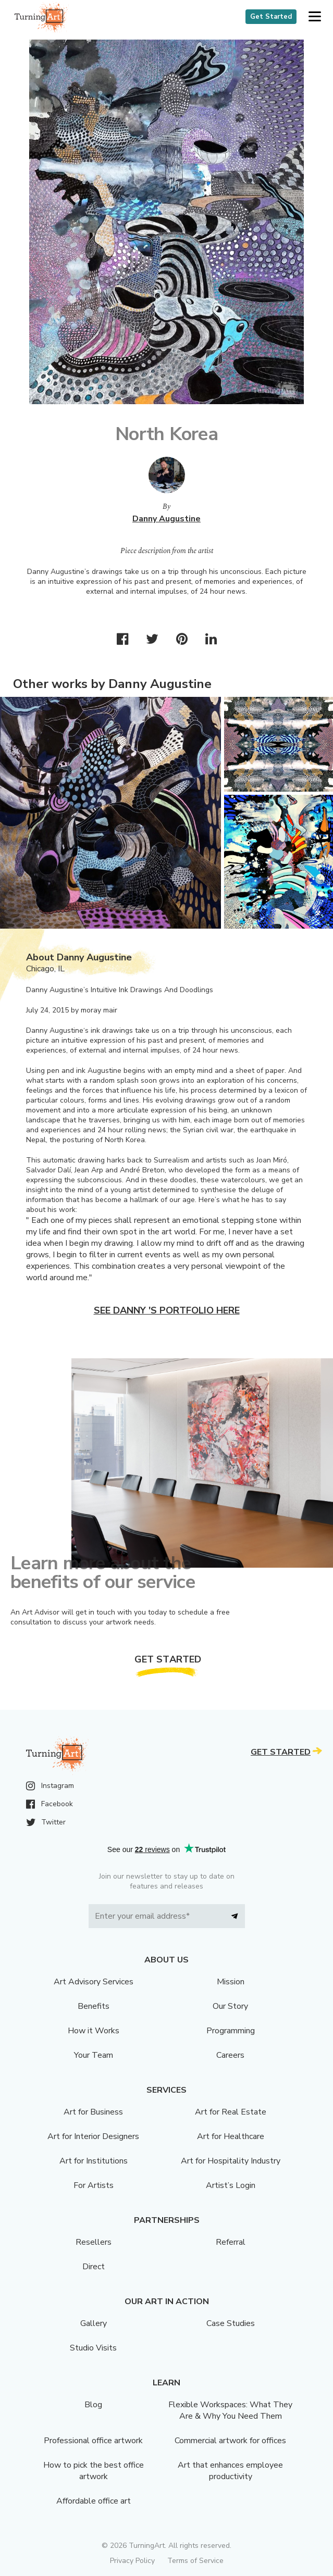  What do you see at coordinates (166, 518) in the screenshot?
I see `Danny Augustine` at bounding box center [166, 518].